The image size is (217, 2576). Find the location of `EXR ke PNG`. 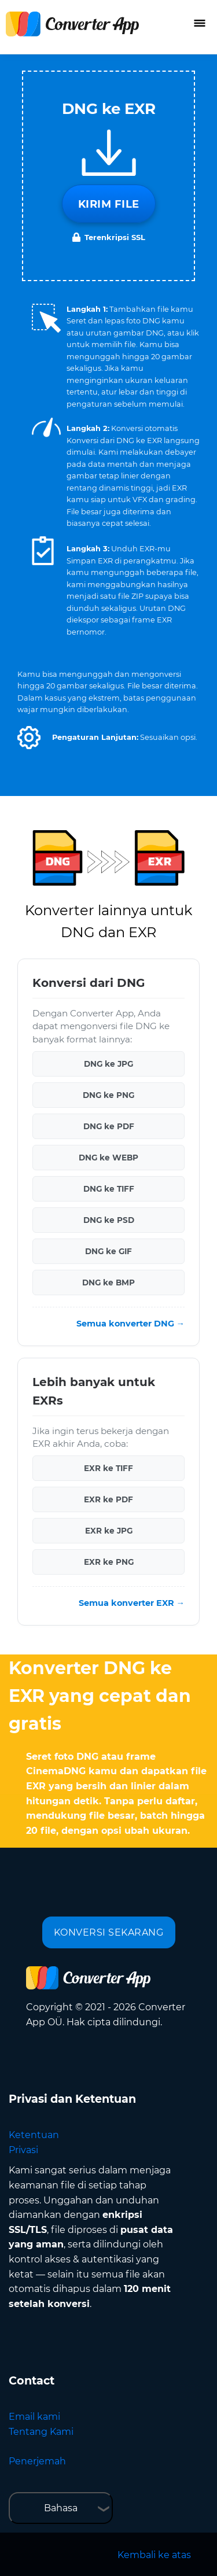

EXR ke PNG is located at coordinates (109, 1562).